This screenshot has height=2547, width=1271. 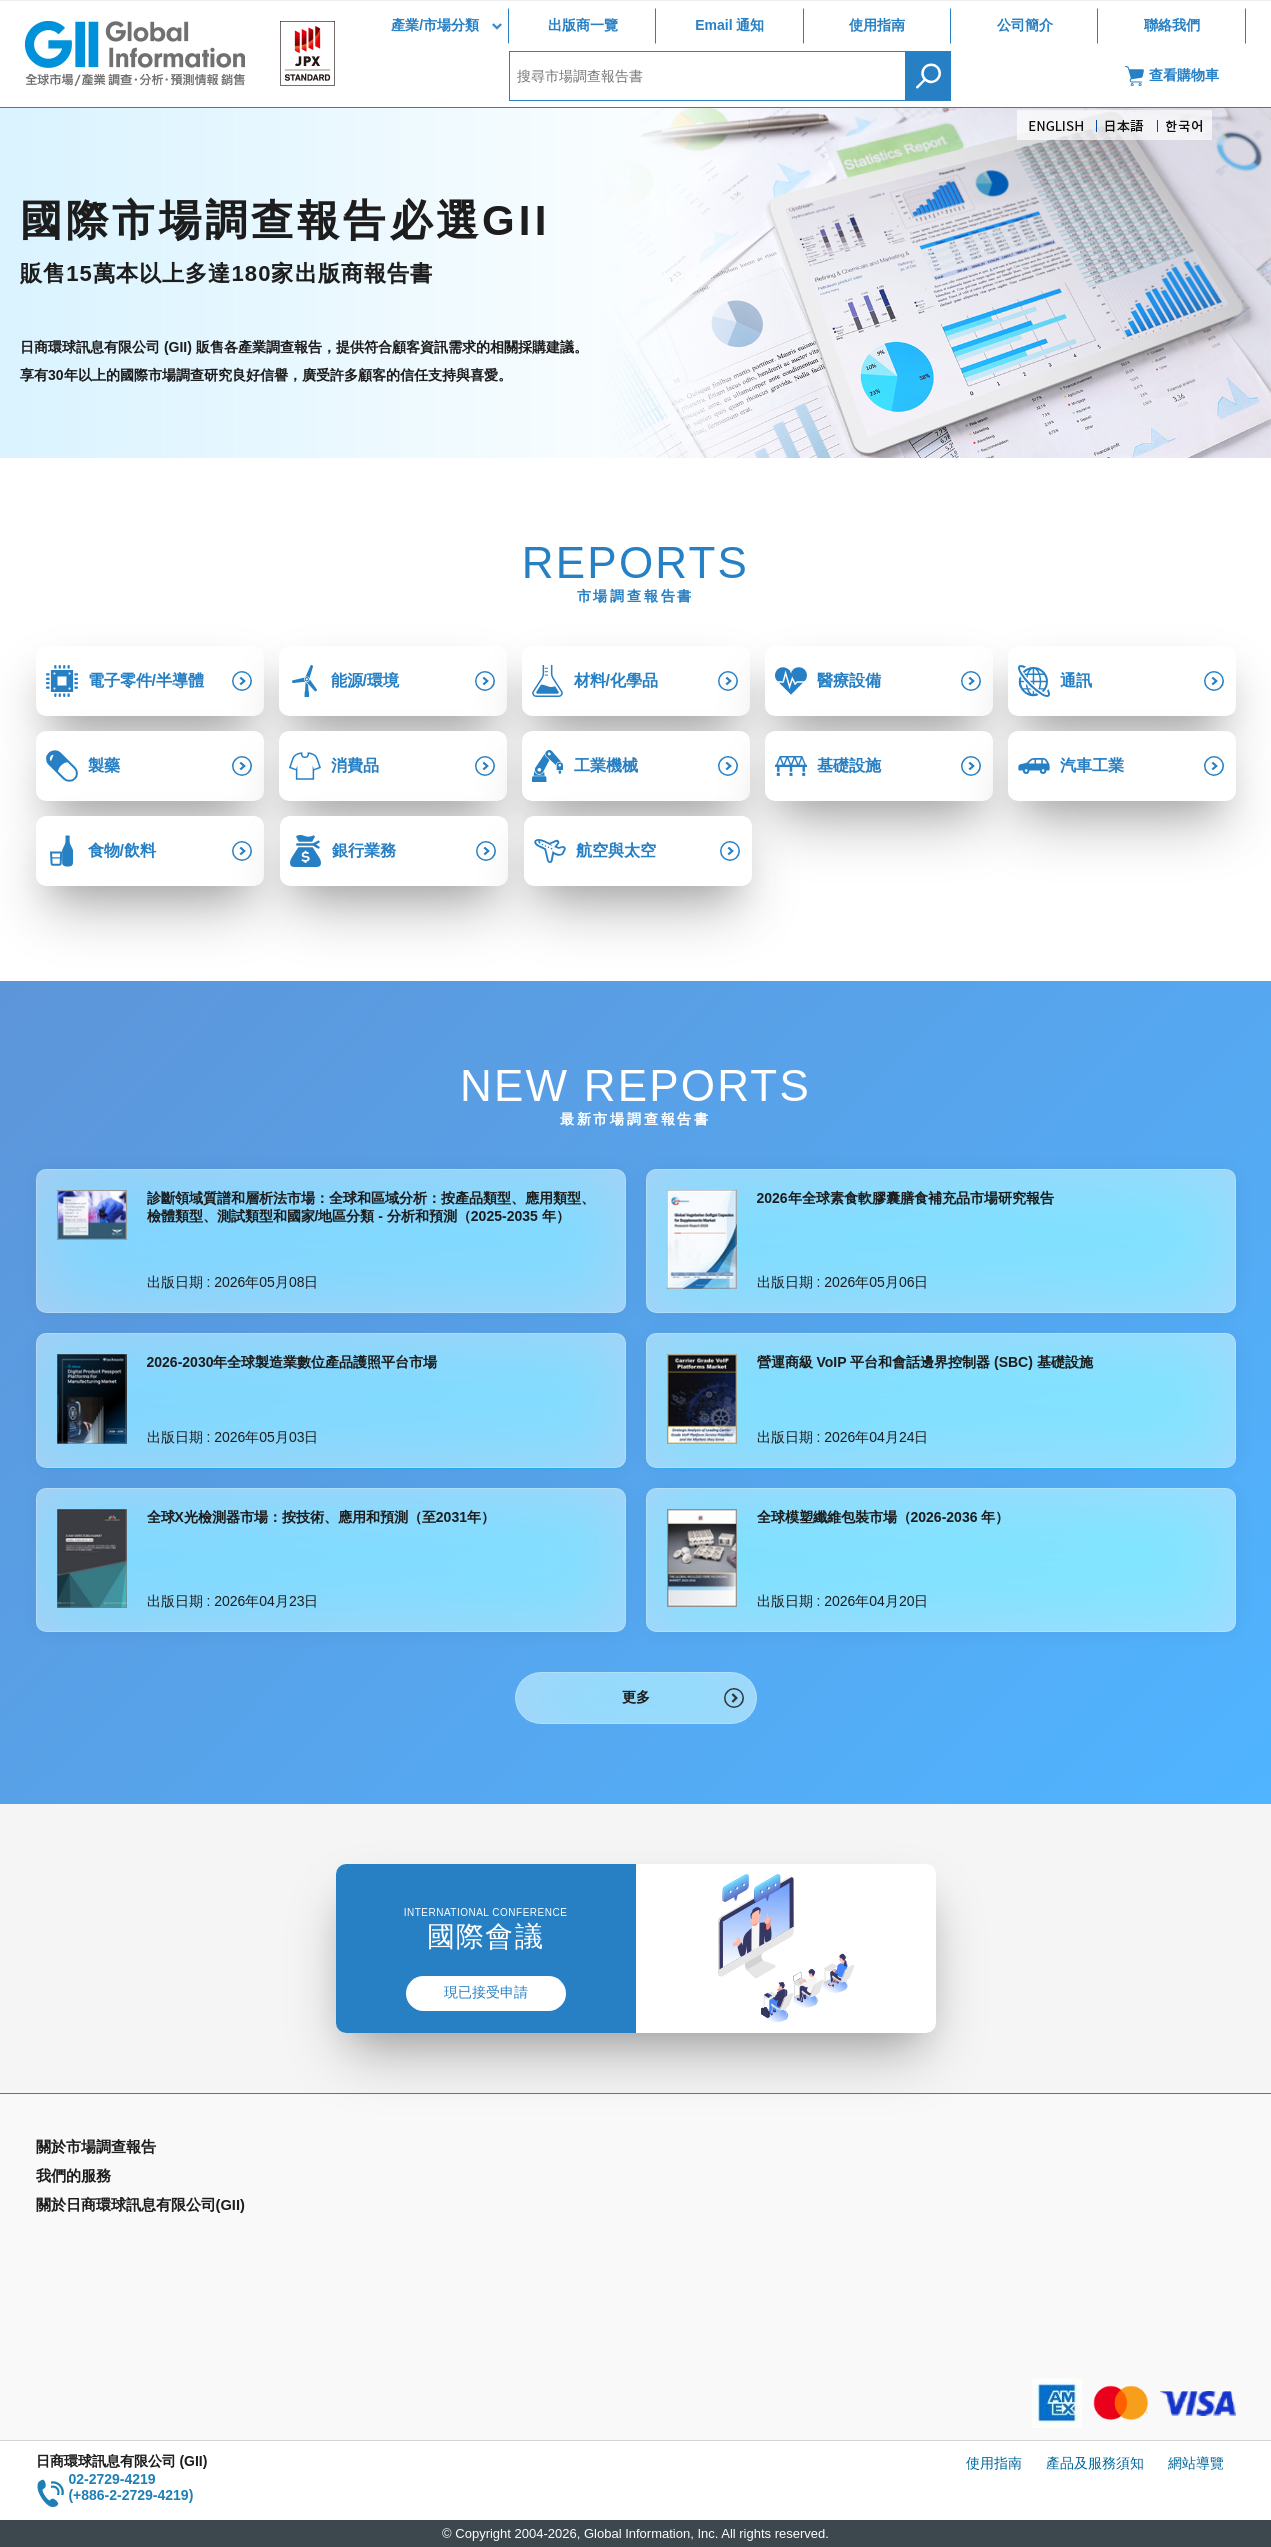 I want to click on 產品及服務須知, so click(x=1095, y=2463).